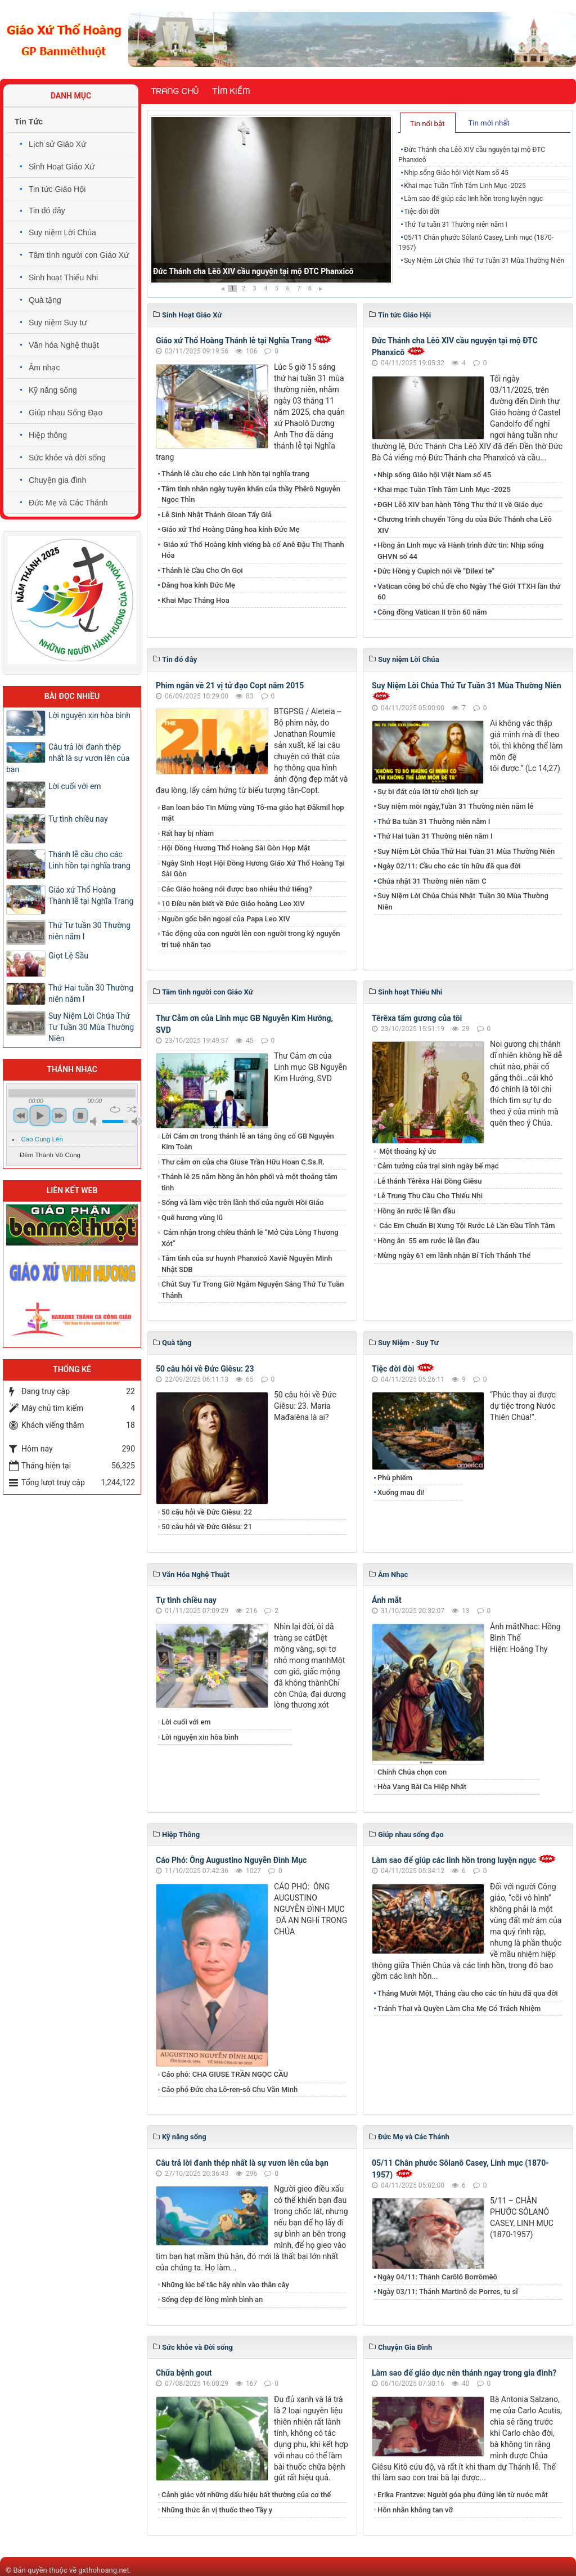 The image size is (576, 2576). Describe the element at coordinates (455, 225) in the screenshot. I see `Thứ Tư tuần 31 Thường niên năm I` at that location.